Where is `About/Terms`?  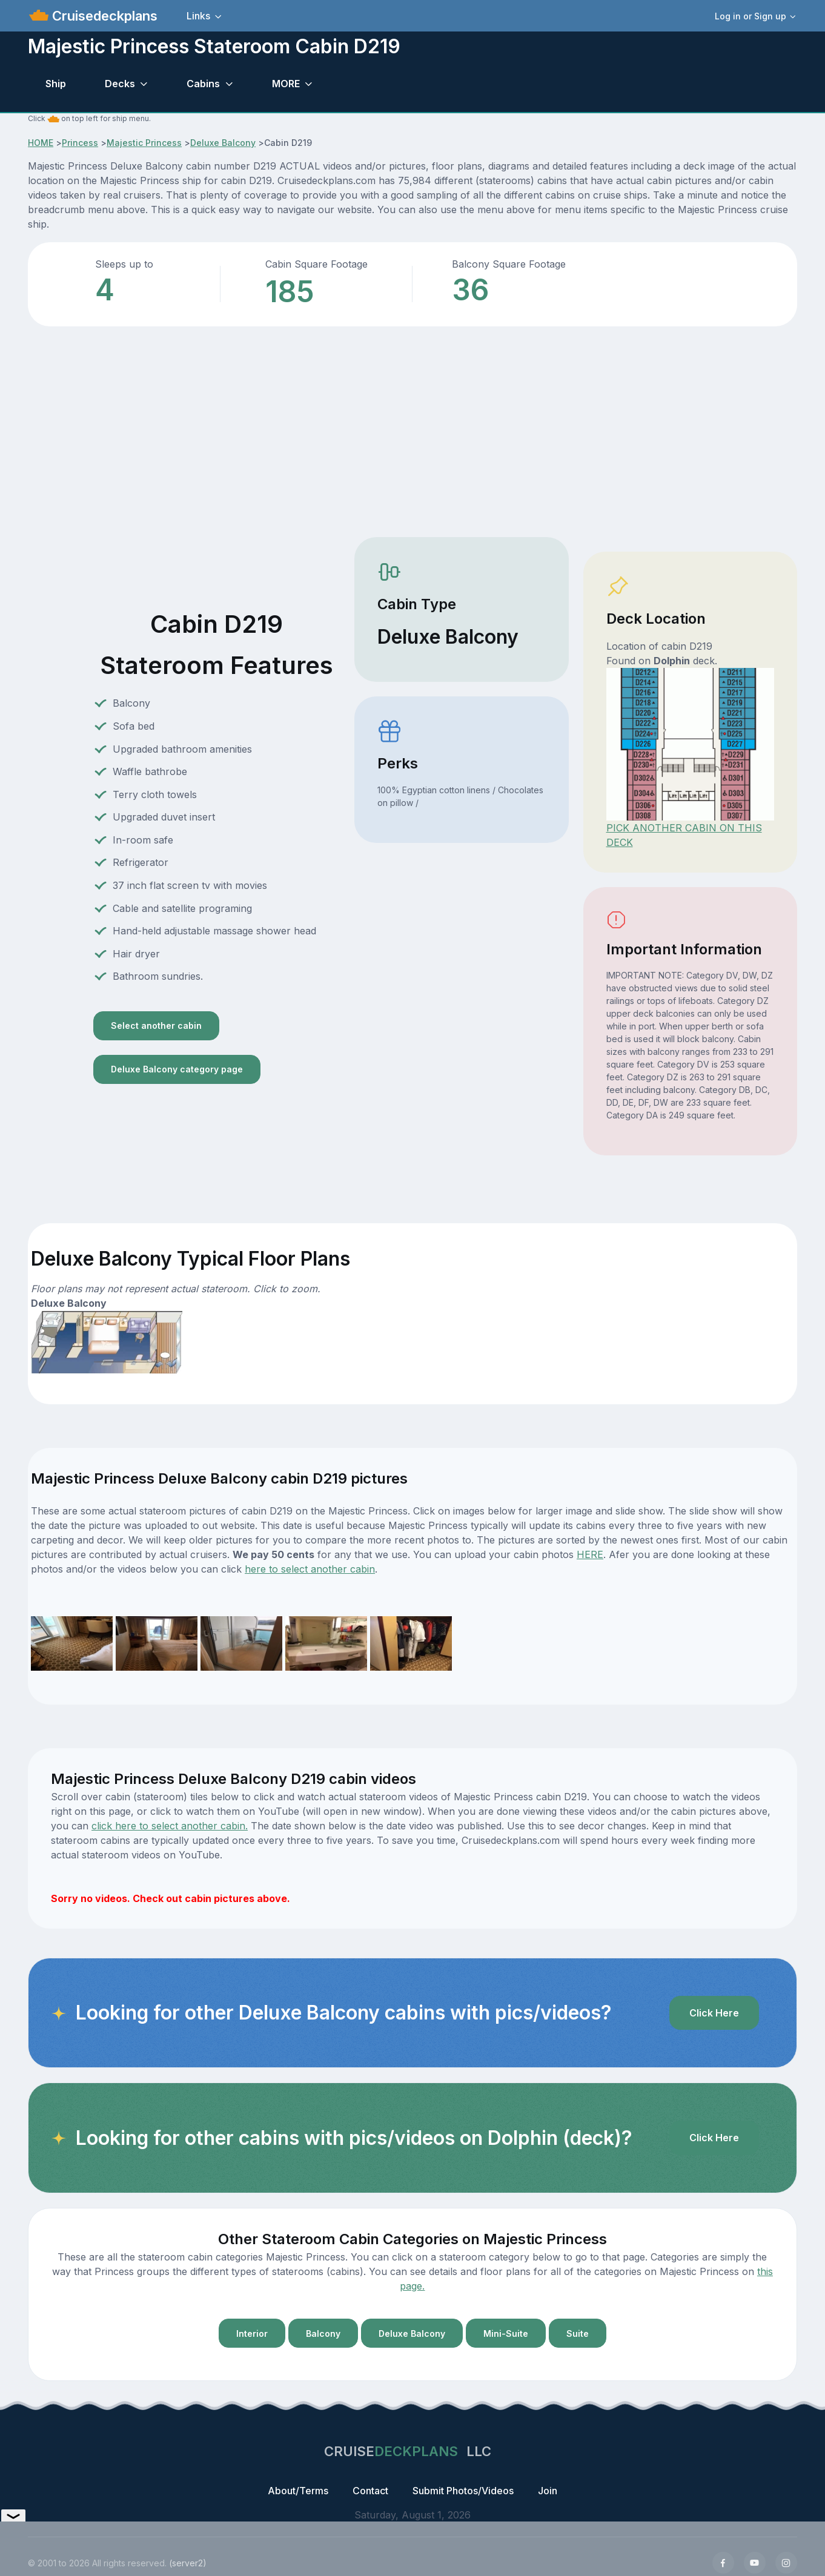 About/Terms is located at coordinates (298, 2491).